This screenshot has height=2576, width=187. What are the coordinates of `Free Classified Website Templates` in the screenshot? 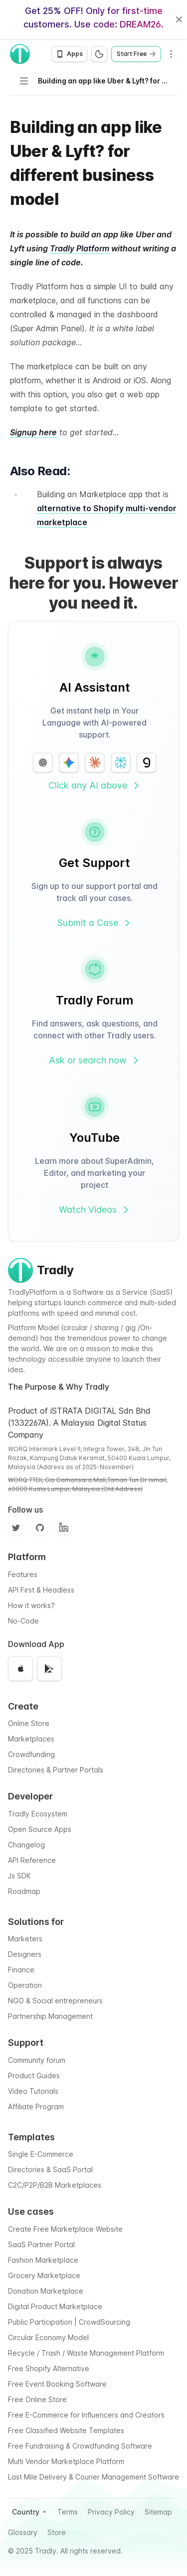 It's located at (66, 2430).